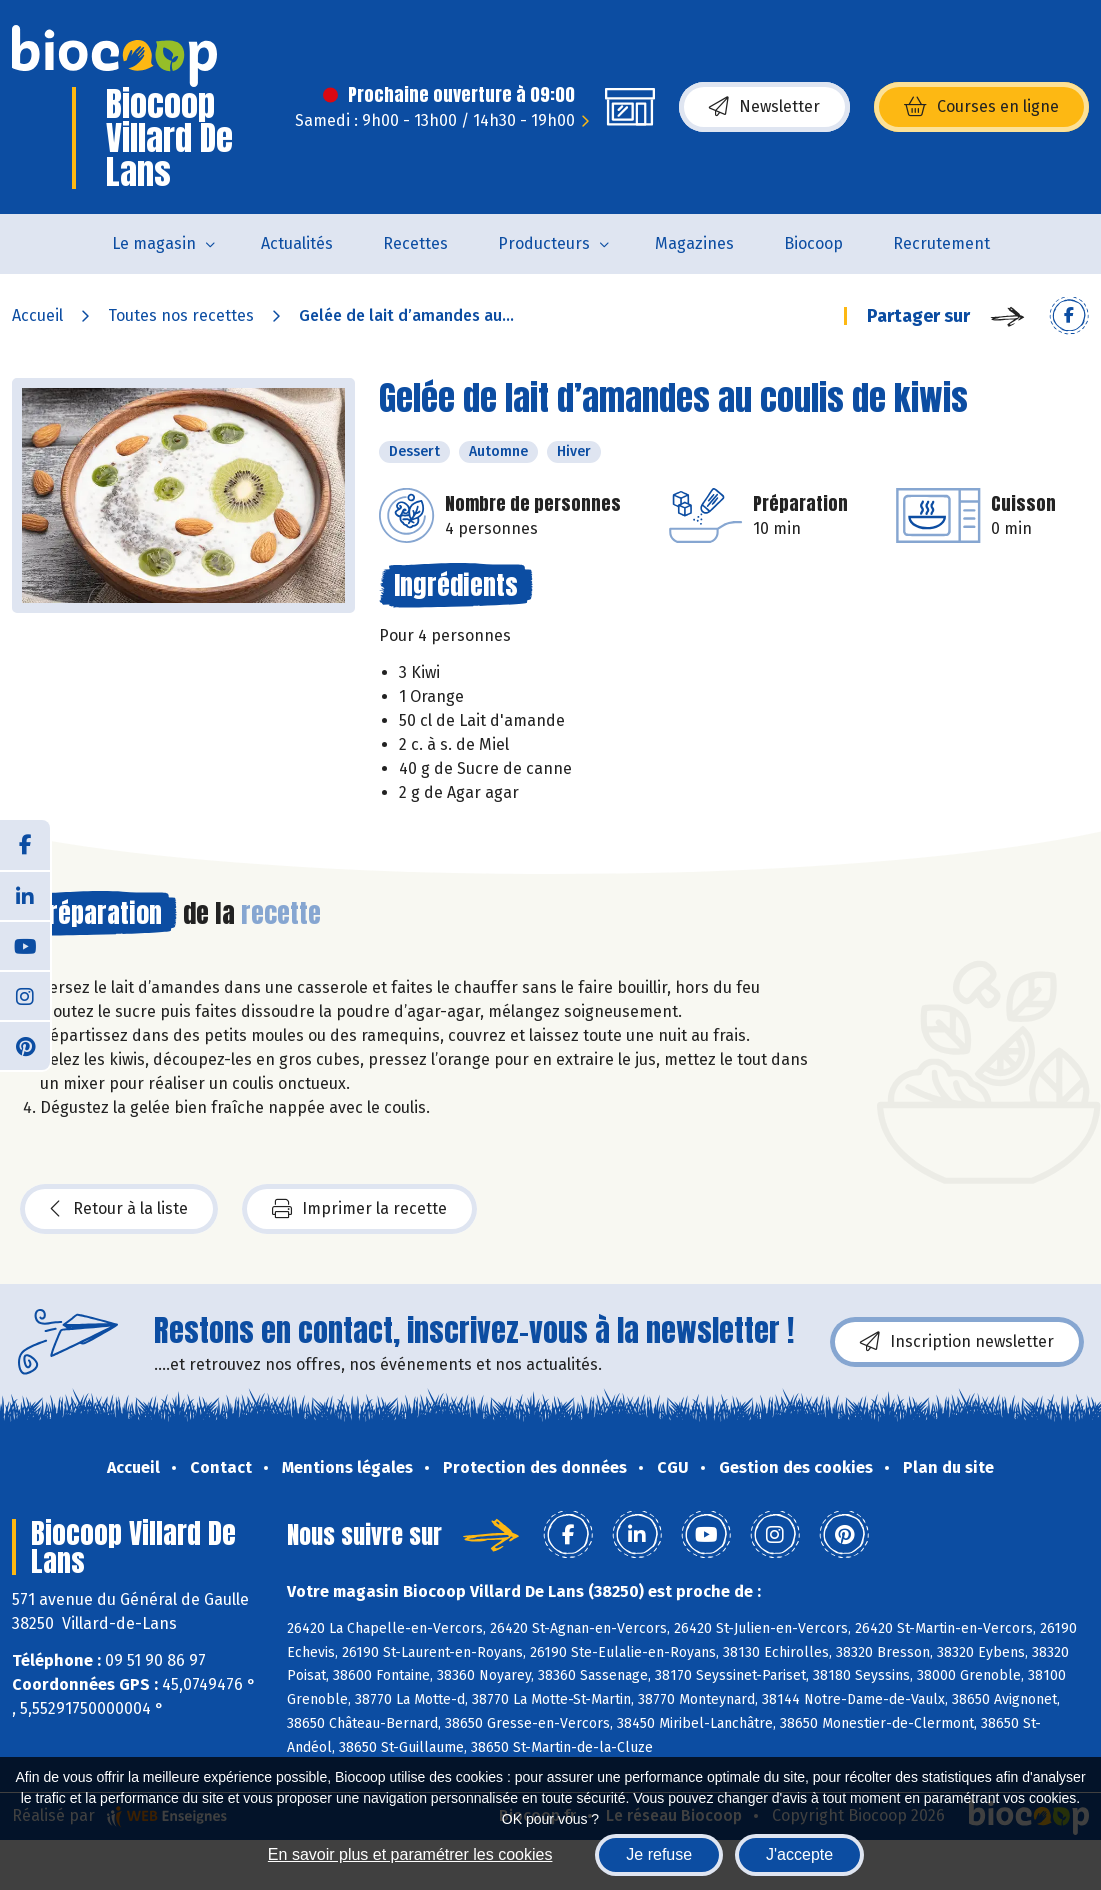 This screenshot has width=1101, height=1890. I want to click on J'accepte, so click(799, 1854).